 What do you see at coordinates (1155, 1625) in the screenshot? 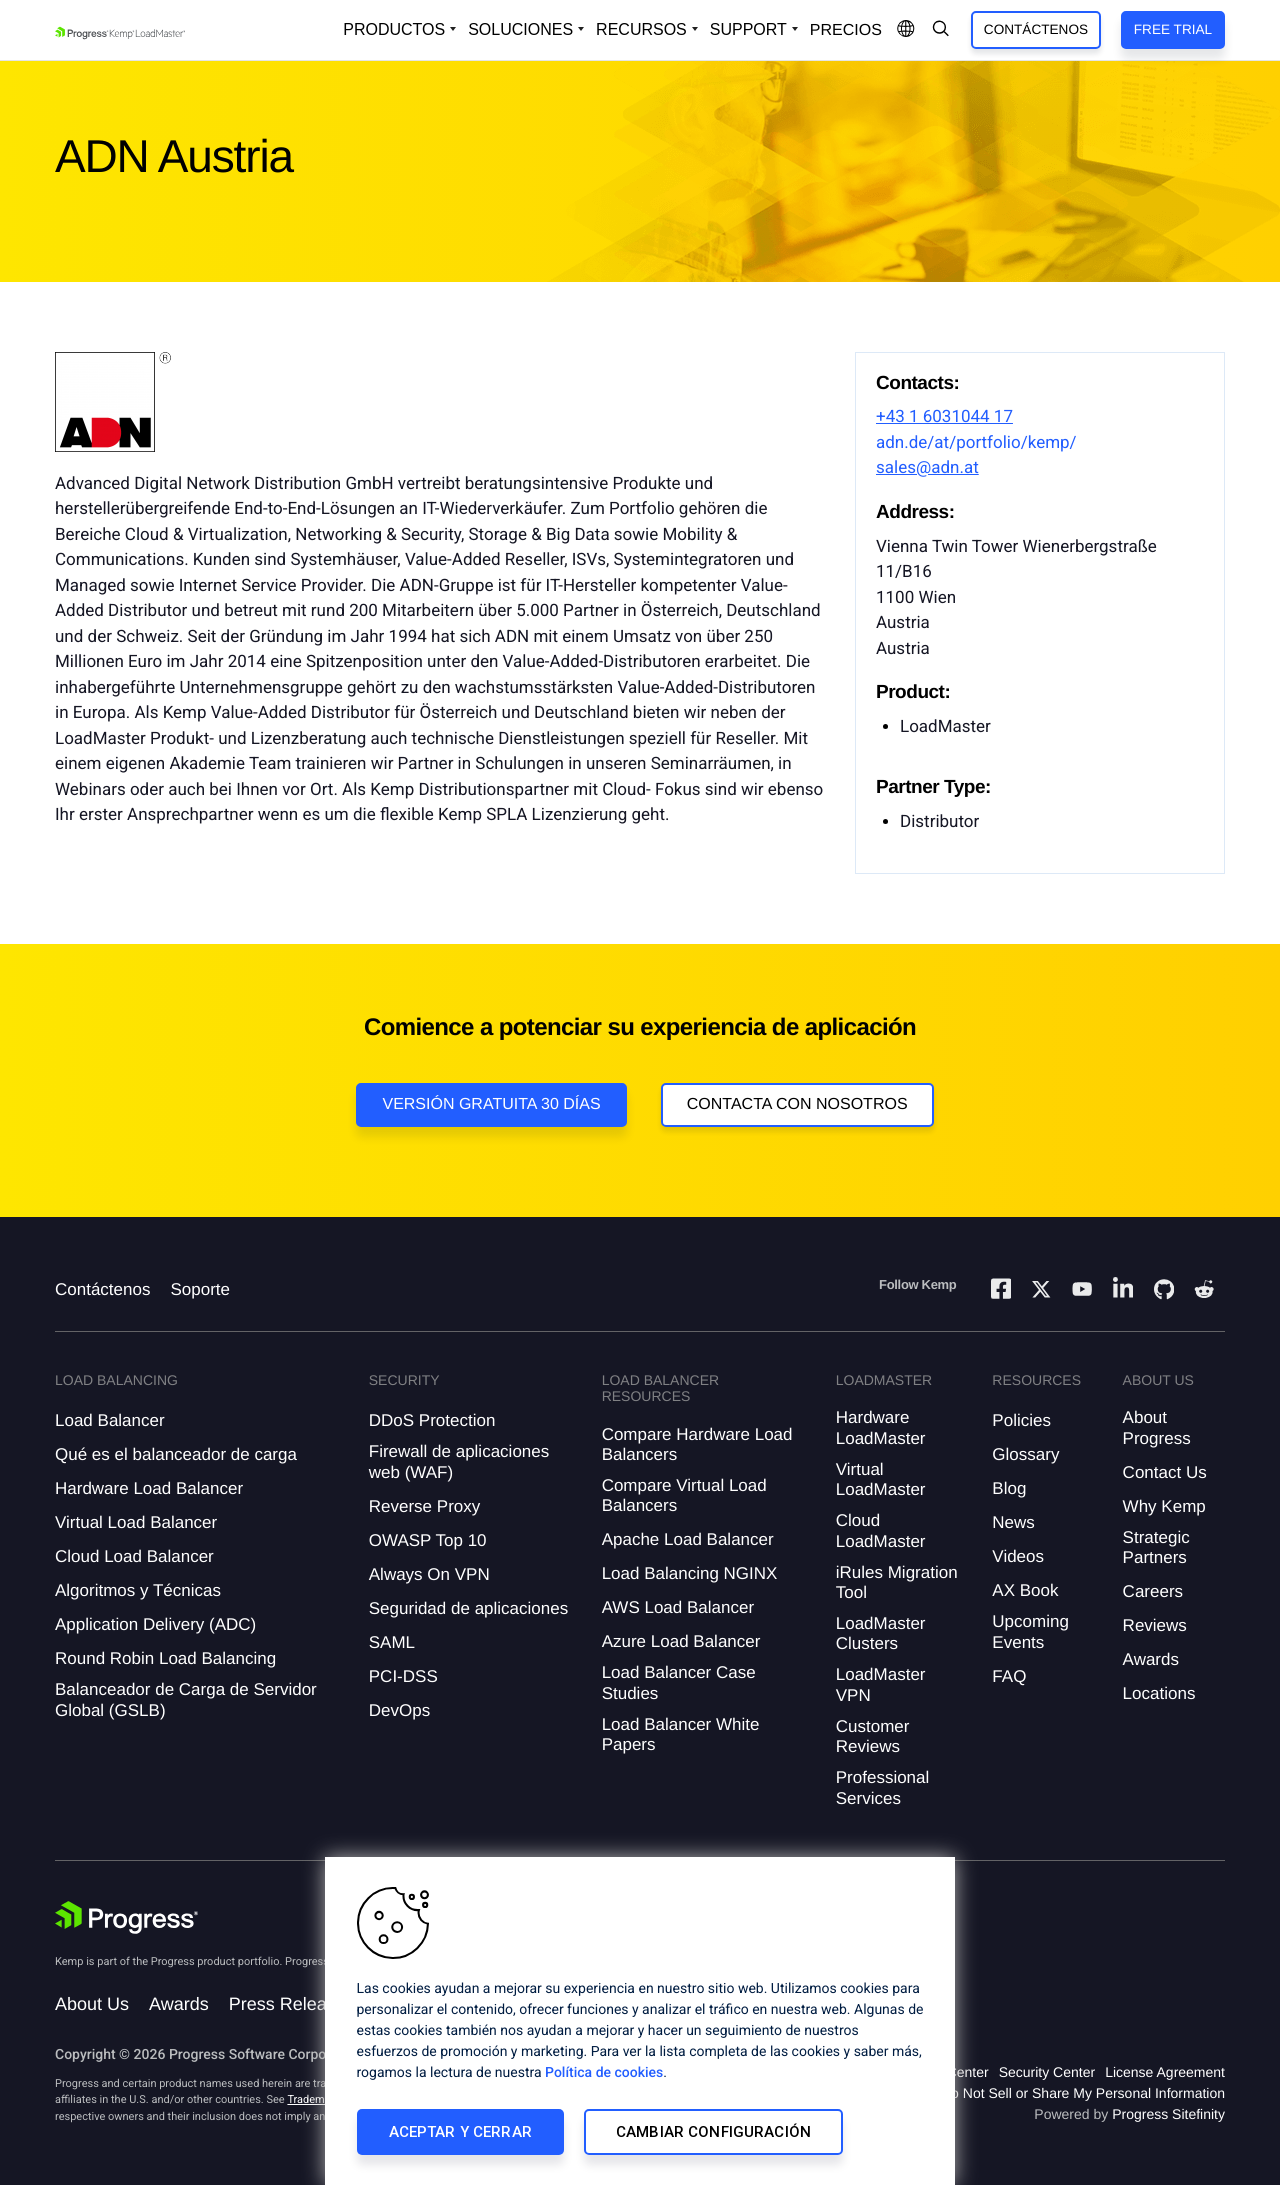
I see `Reviews` at bounding box center [1155, 1625].